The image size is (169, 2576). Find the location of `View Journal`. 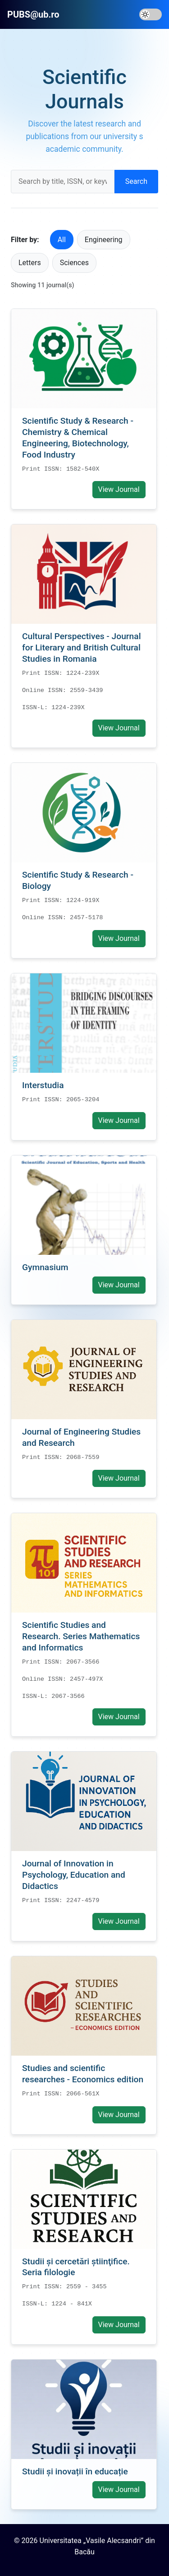

View Journal is located at coordinates (119, 489).